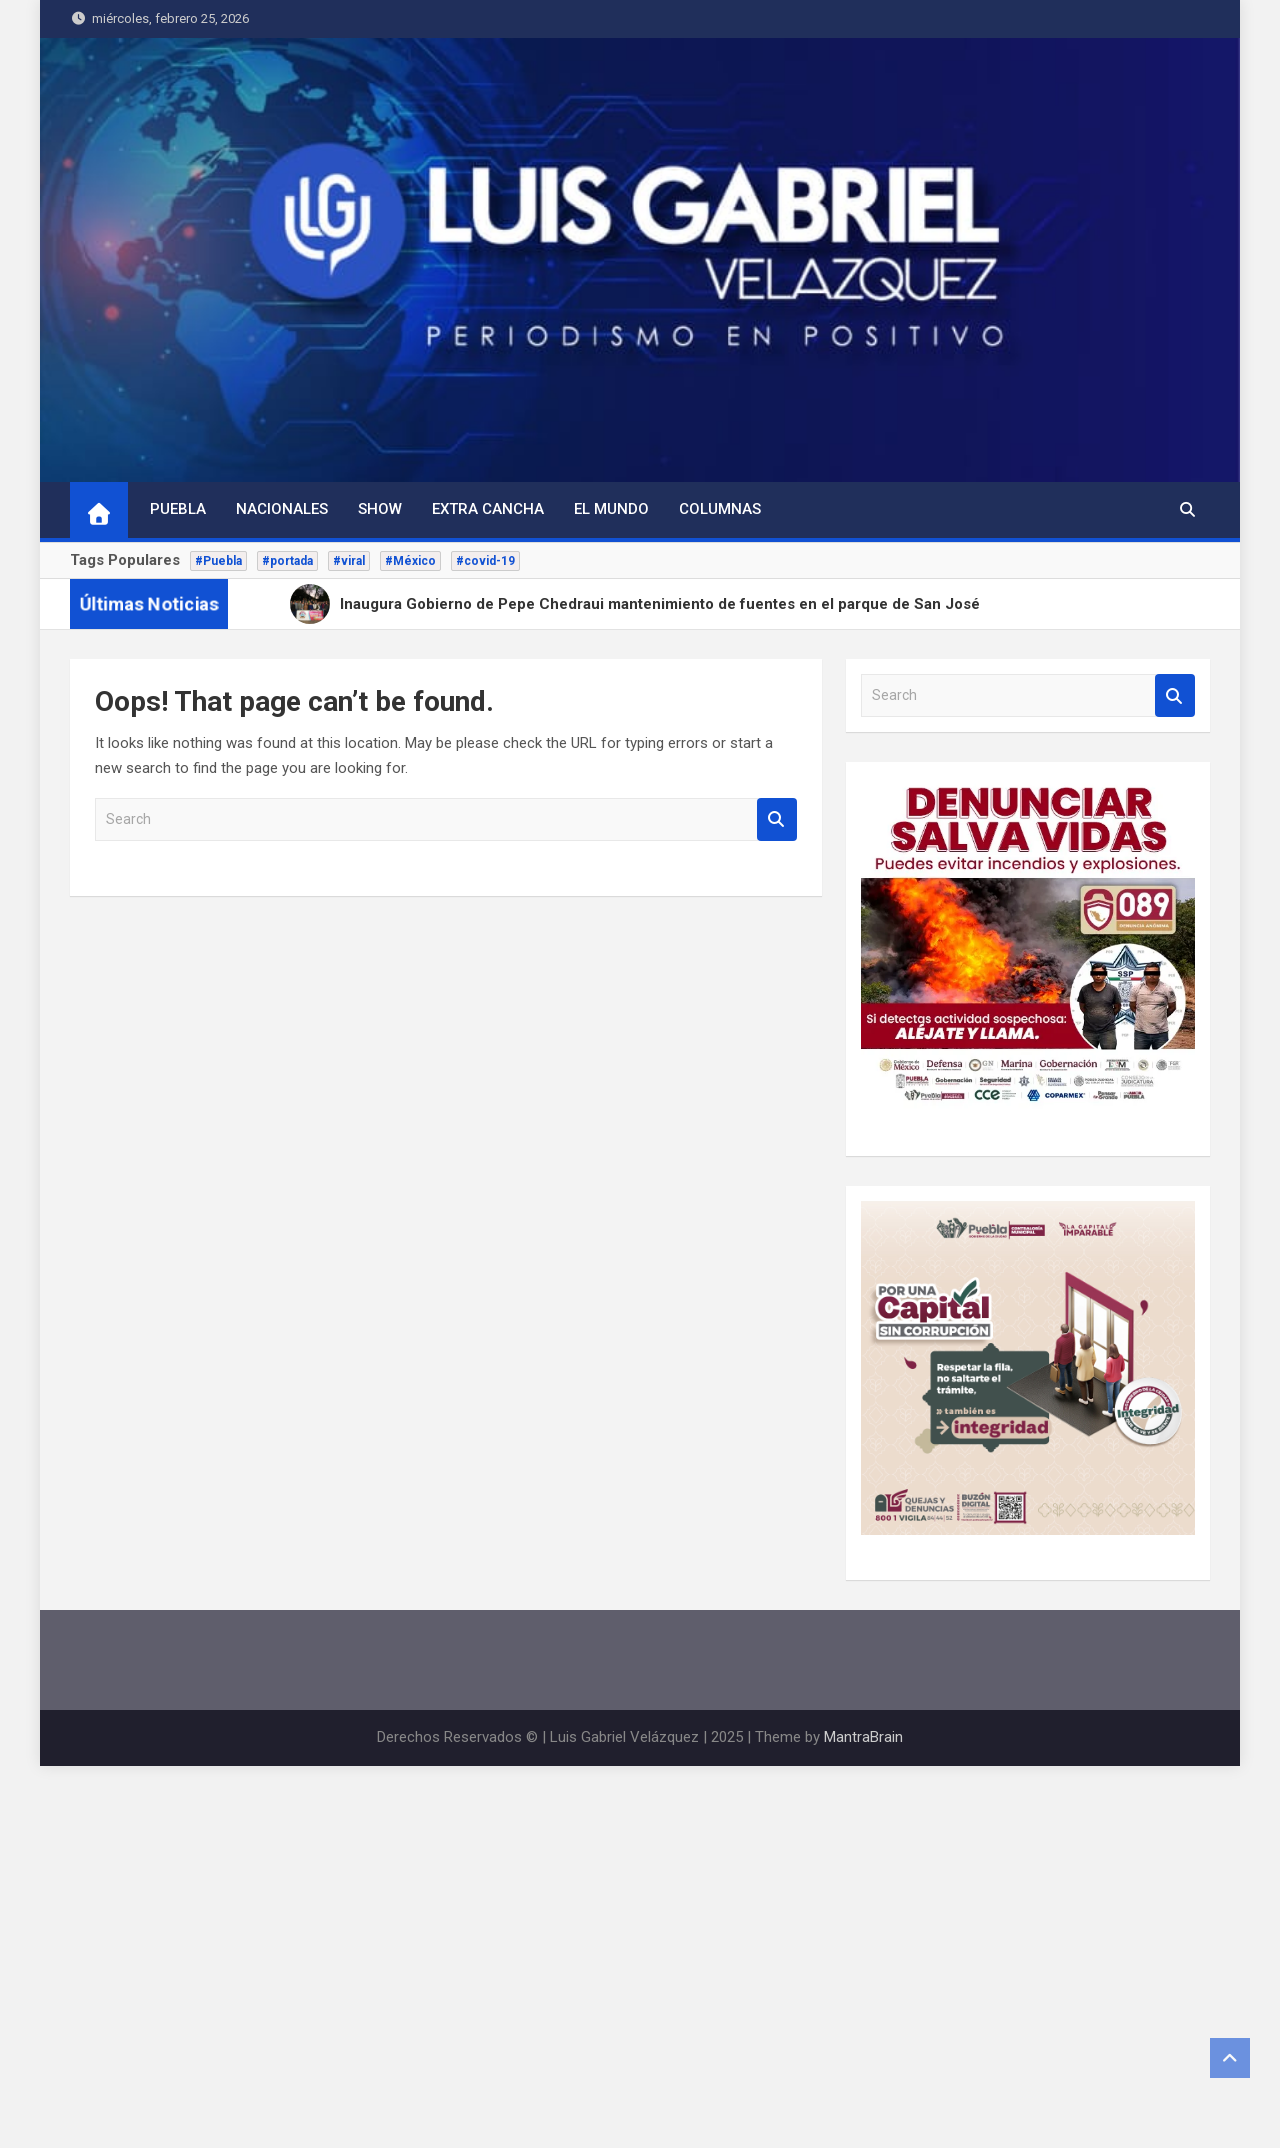 The image size is (1280, 2148). What do you see at coordinates (218, 561) in the screenshot?
I see `#Puebla` at bounding box center [218, 561].